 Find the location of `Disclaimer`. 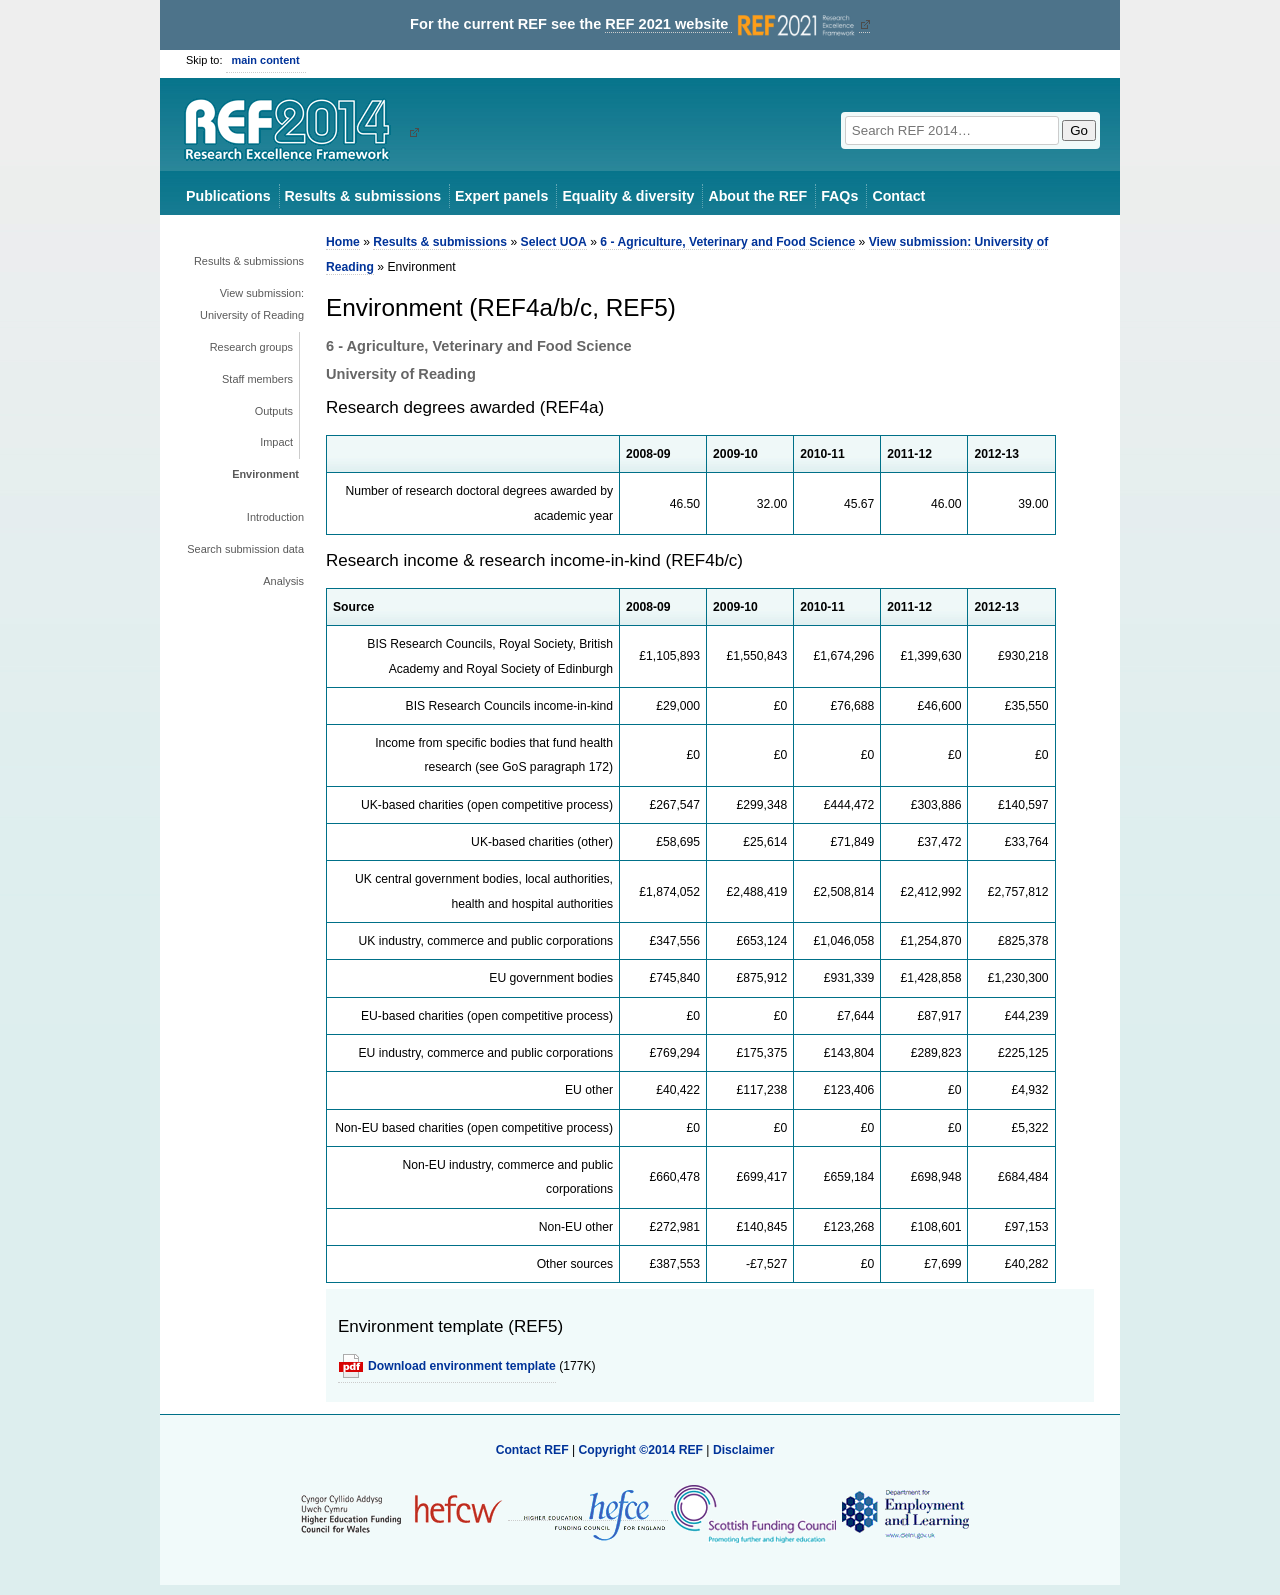

Disclaimer is located at coordinates (744, 1450).